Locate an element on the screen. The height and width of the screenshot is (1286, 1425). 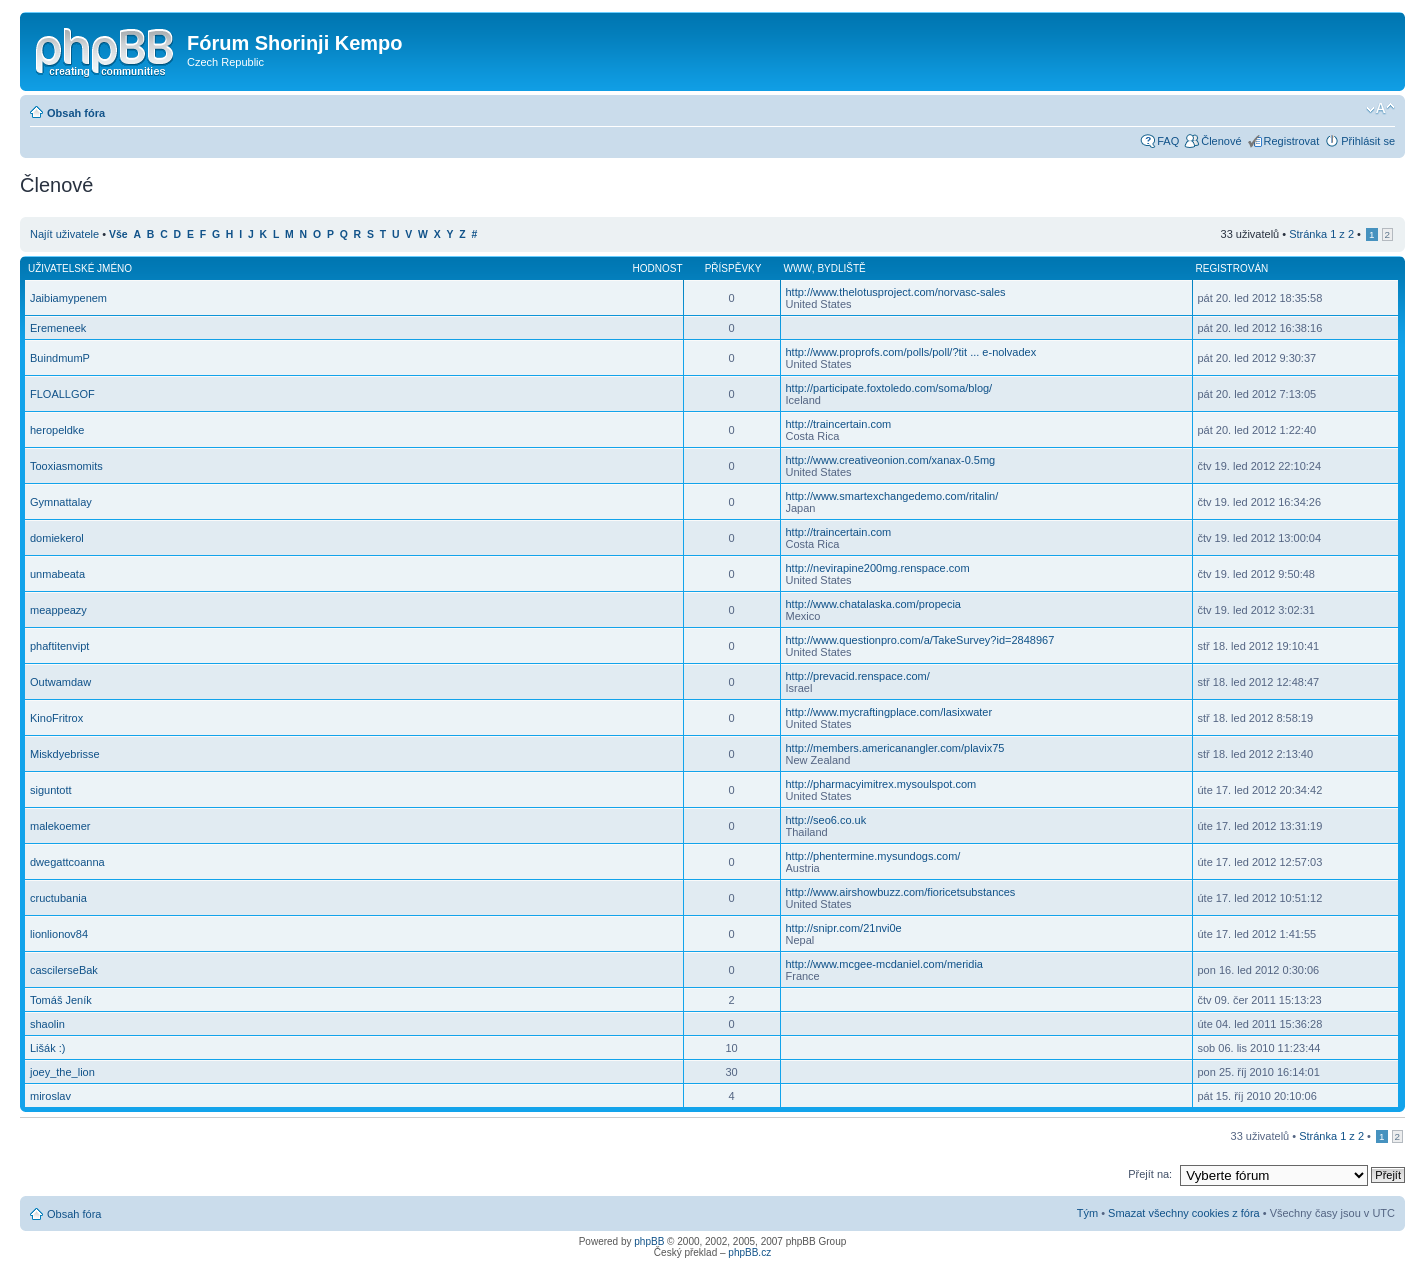
lionlionov84 is located at coordinates (59, 934).